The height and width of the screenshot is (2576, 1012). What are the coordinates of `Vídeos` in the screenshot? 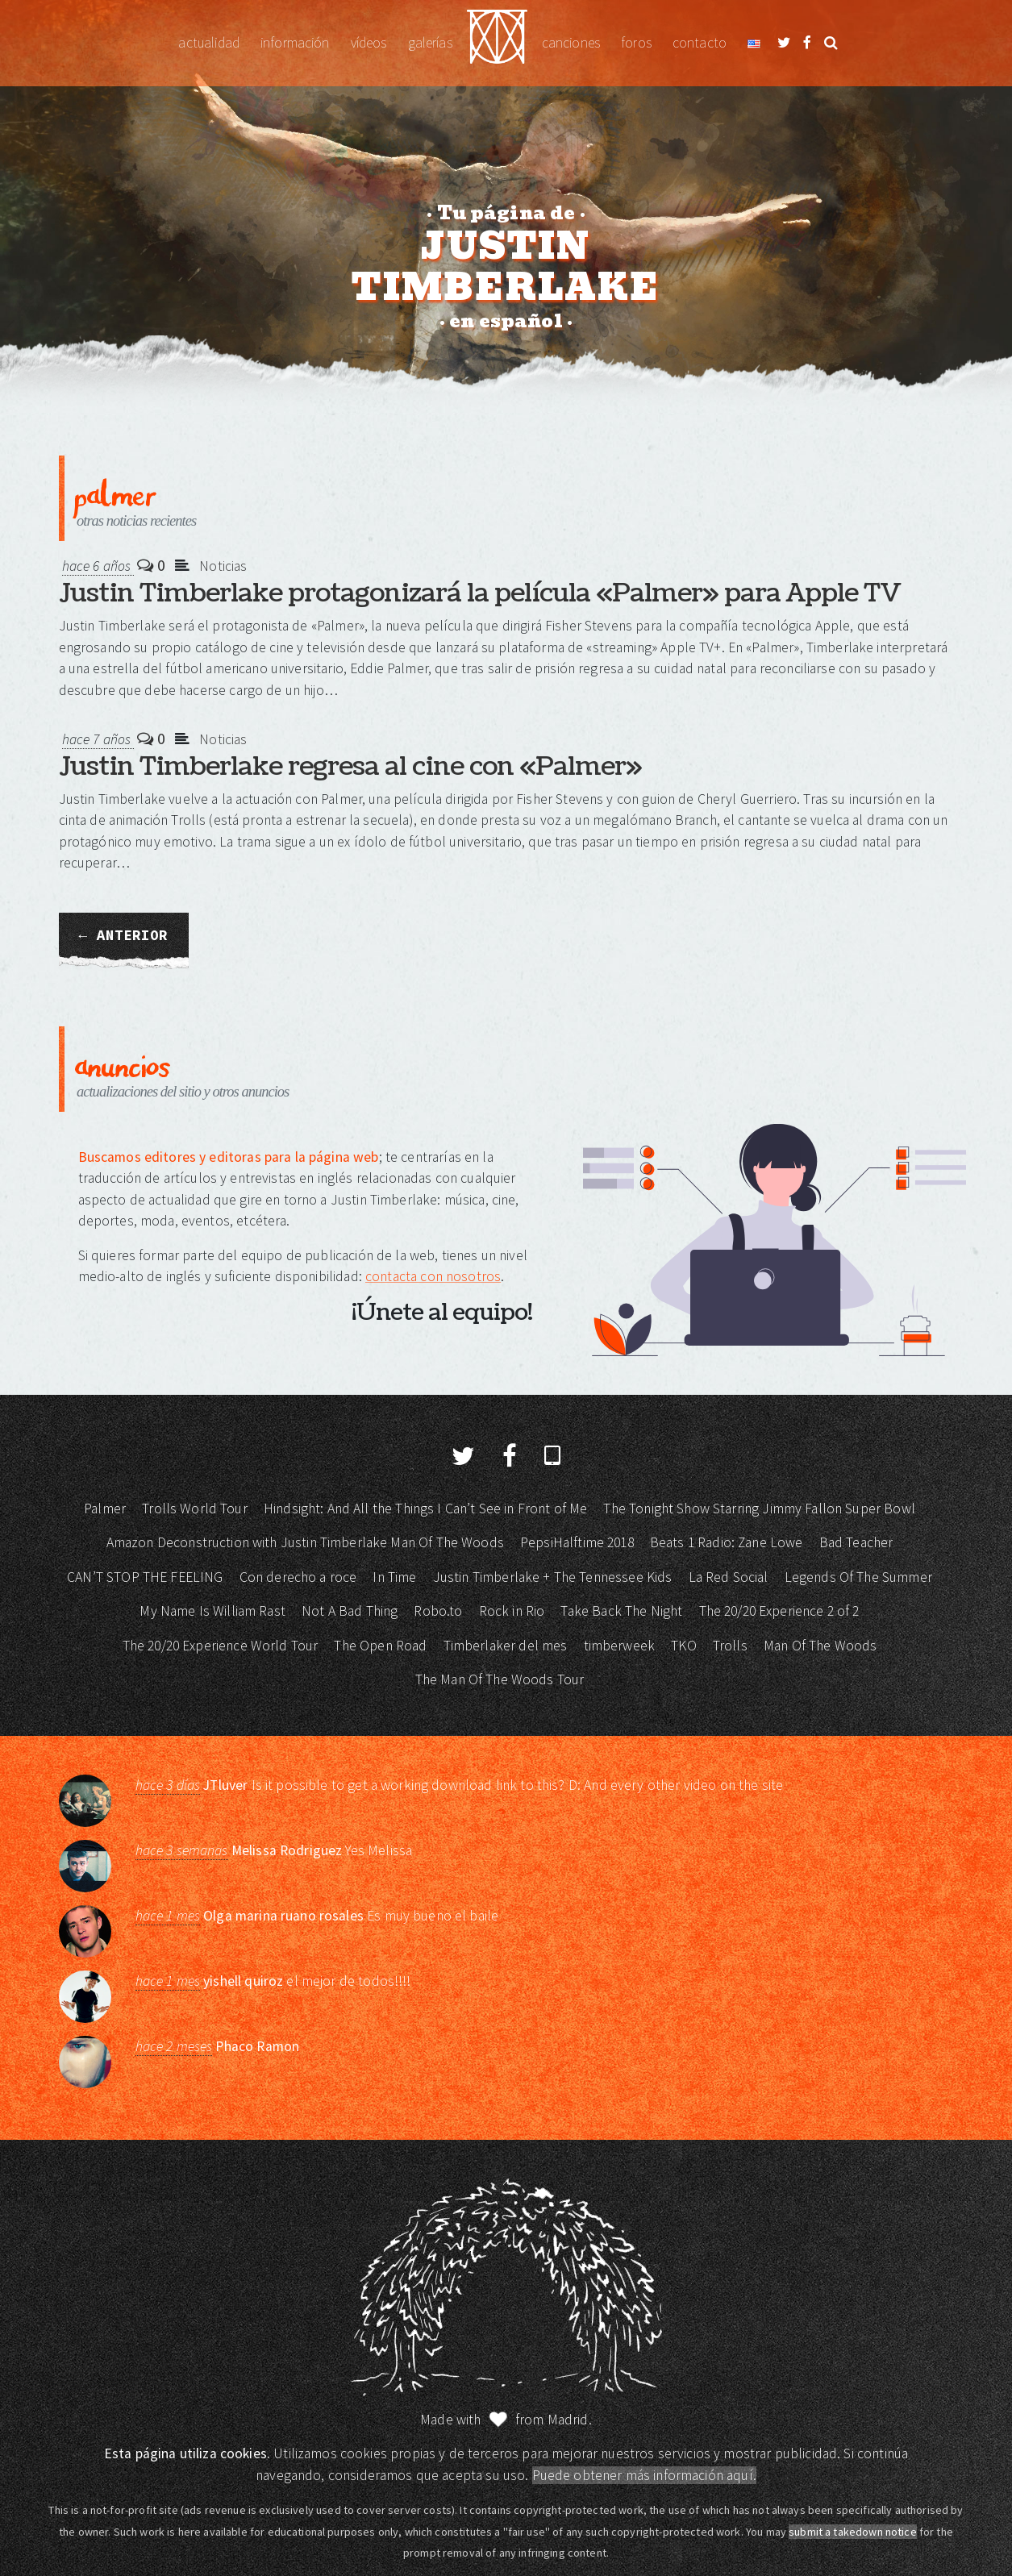 It's located at (369, 43).